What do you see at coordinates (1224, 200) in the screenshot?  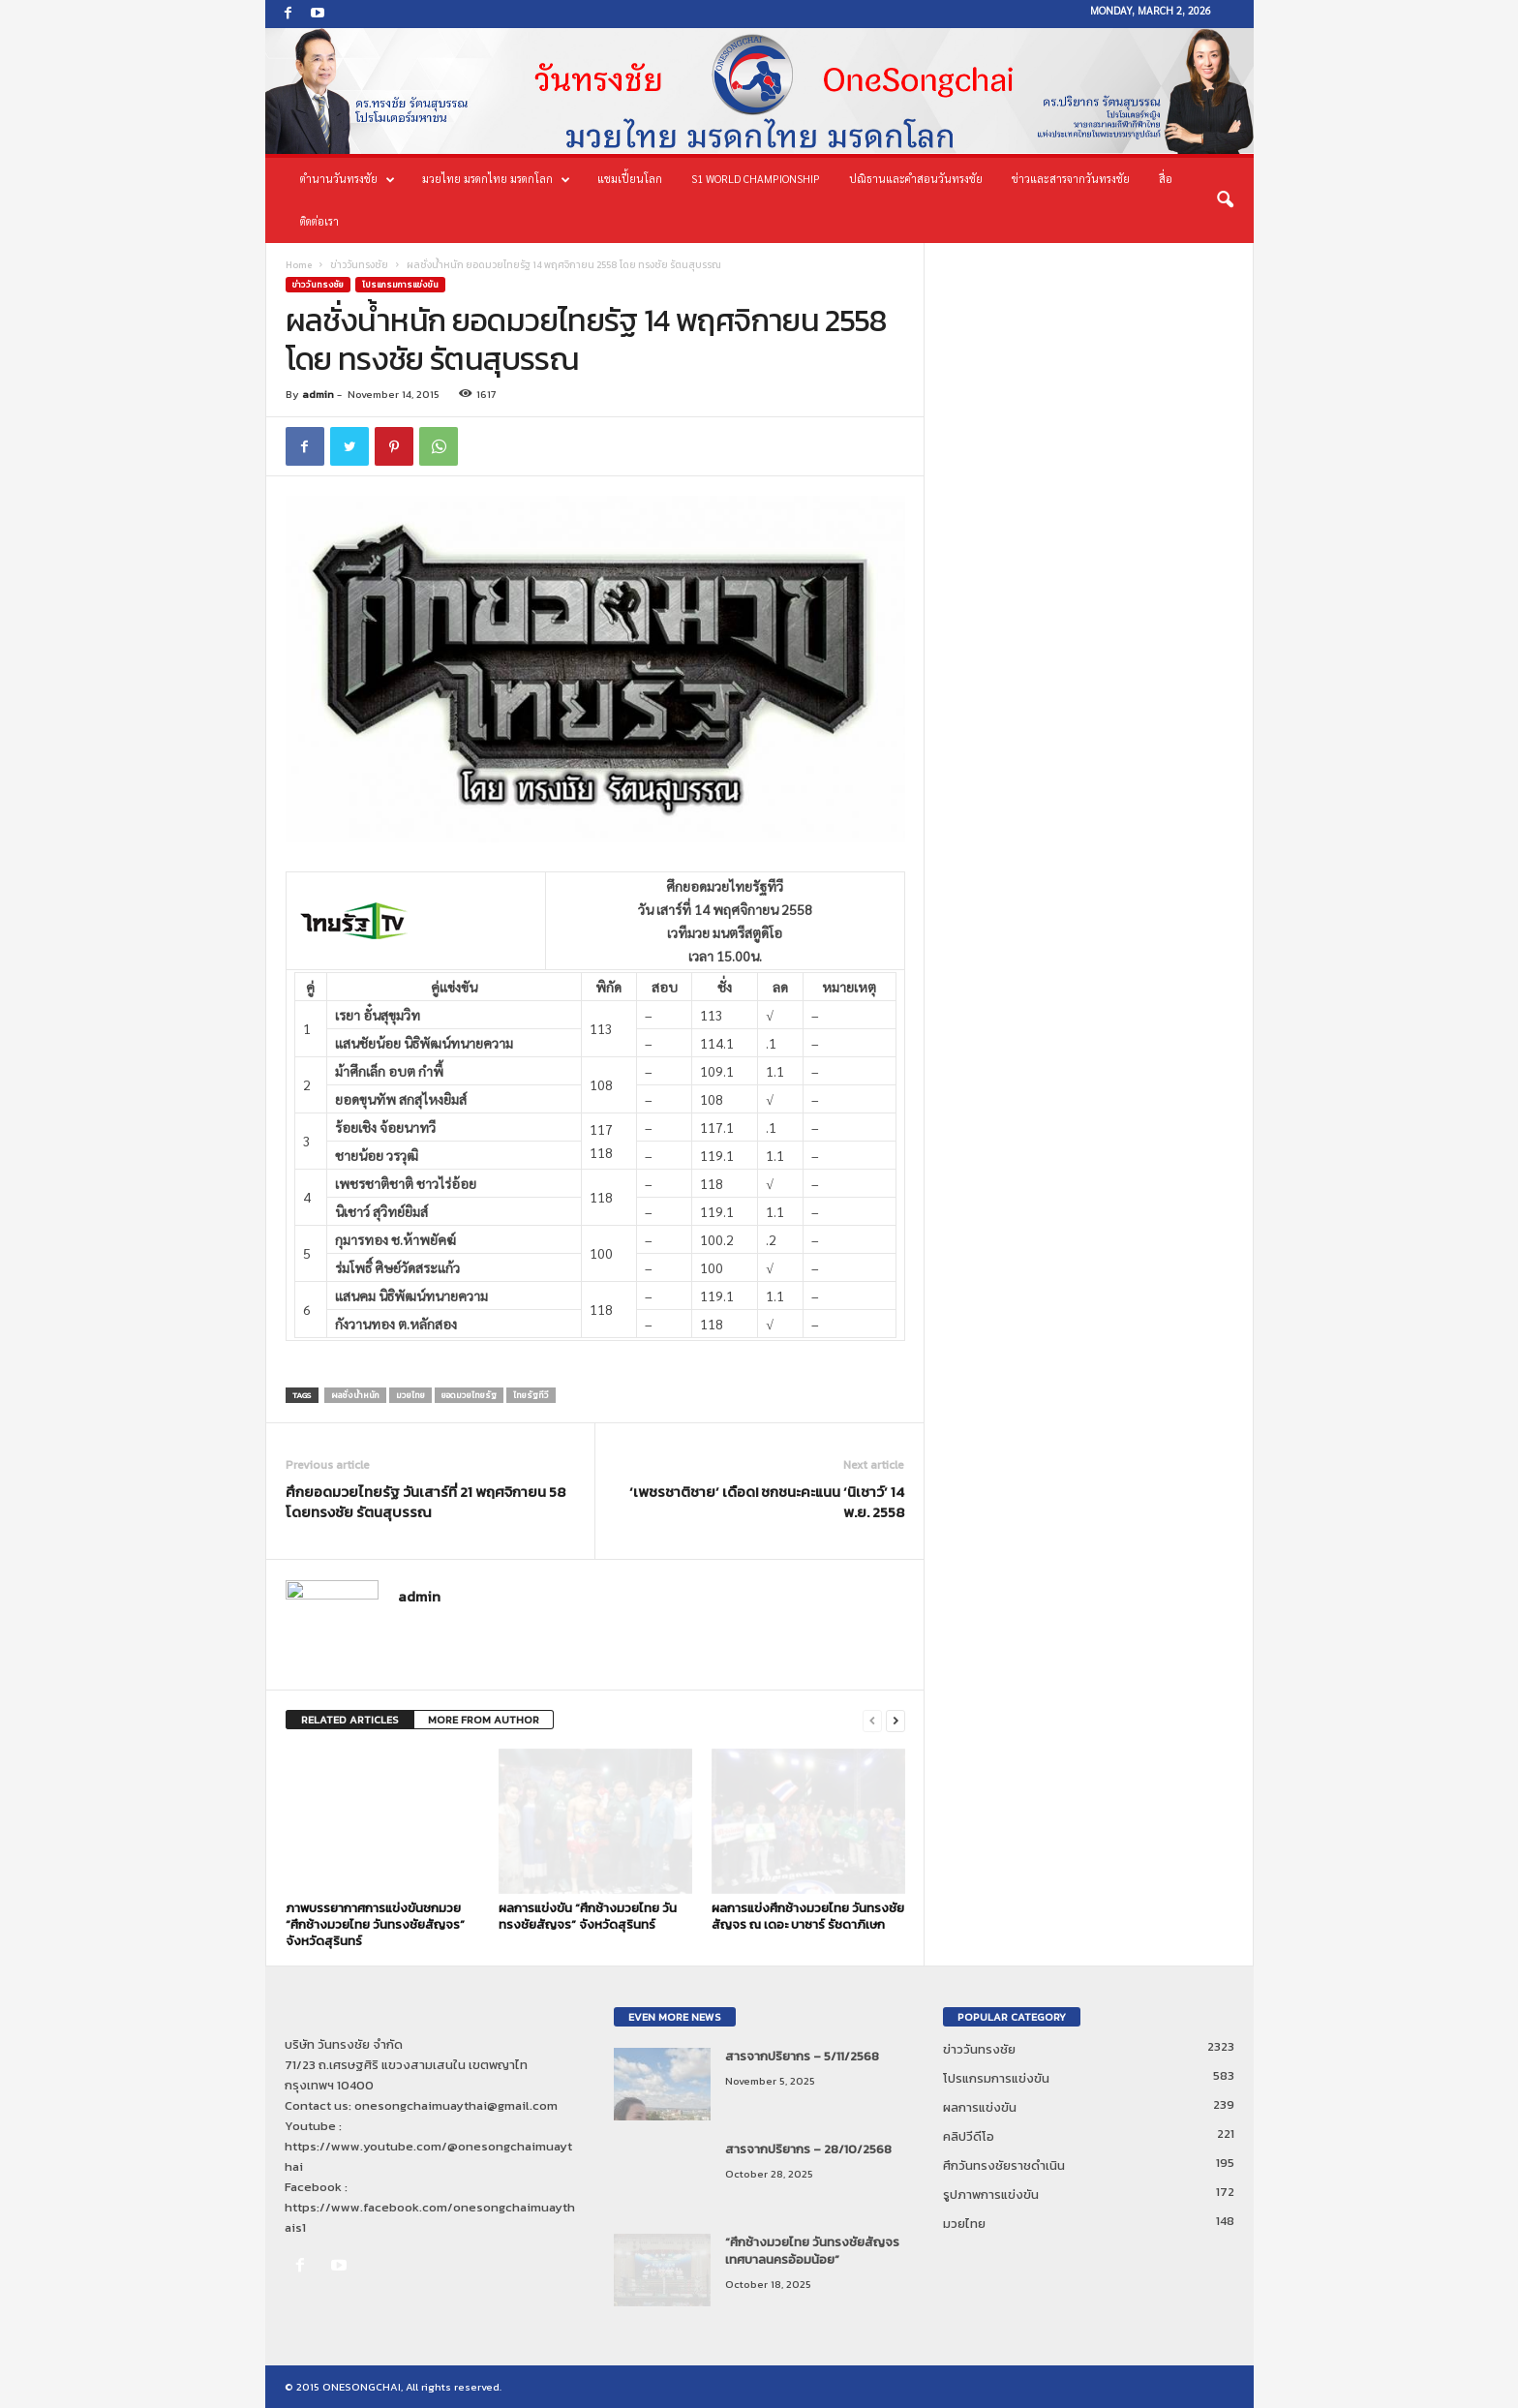 I see `[button]` at bounding box center [1224, 200].